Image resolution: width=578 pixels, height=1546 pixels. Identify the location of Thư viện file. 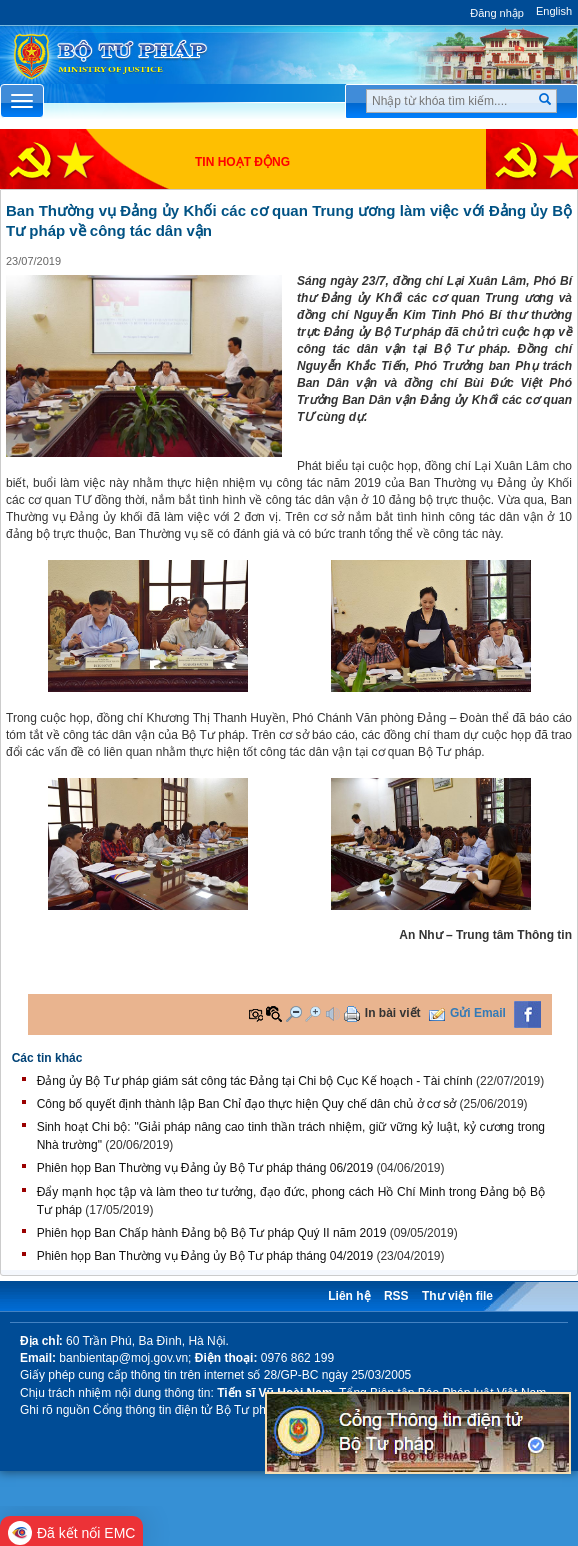
(457, 1296).